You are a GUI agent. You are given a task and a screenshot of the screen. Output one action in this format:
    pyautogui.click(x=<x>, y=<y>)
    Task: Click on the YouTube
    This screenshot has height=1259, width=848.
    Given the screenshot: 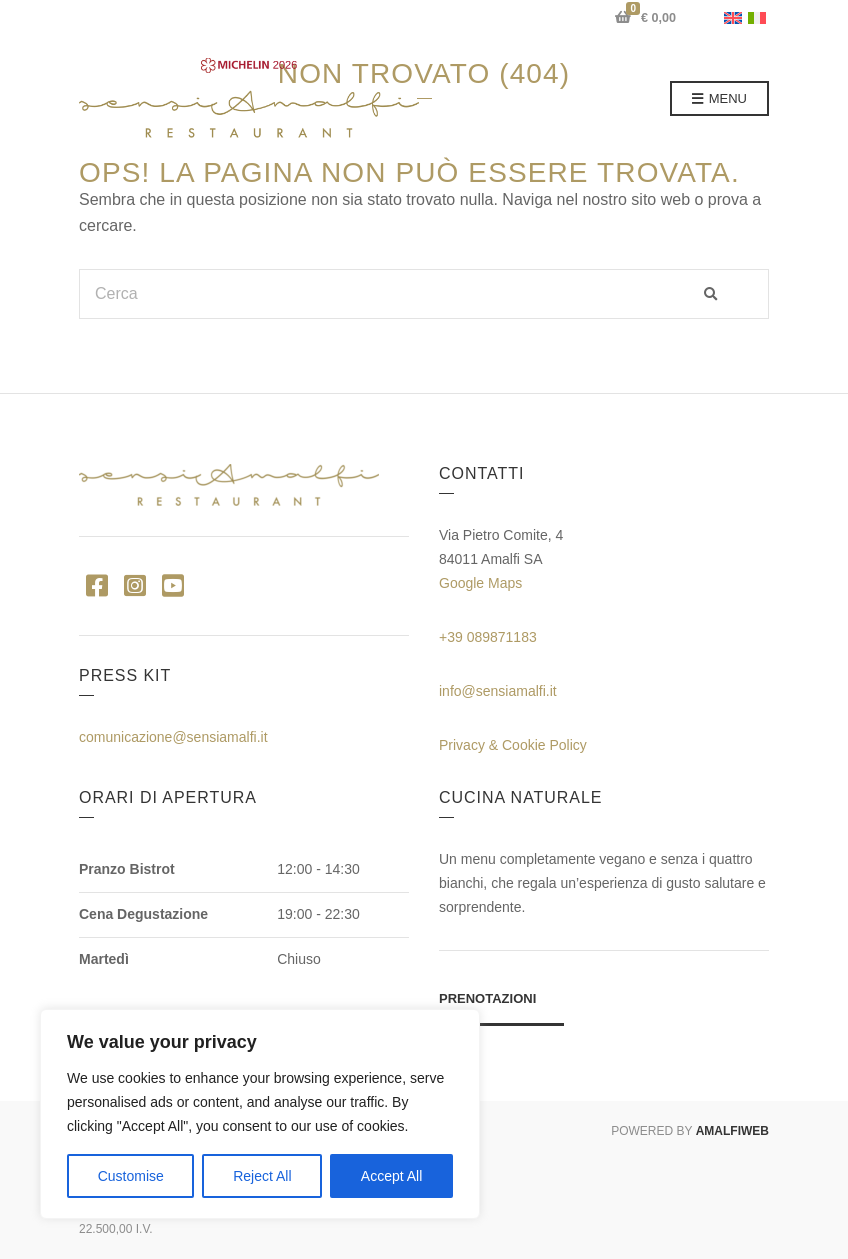 What is the action you would take?
    pyautogui.click(x=172, y=584)
    